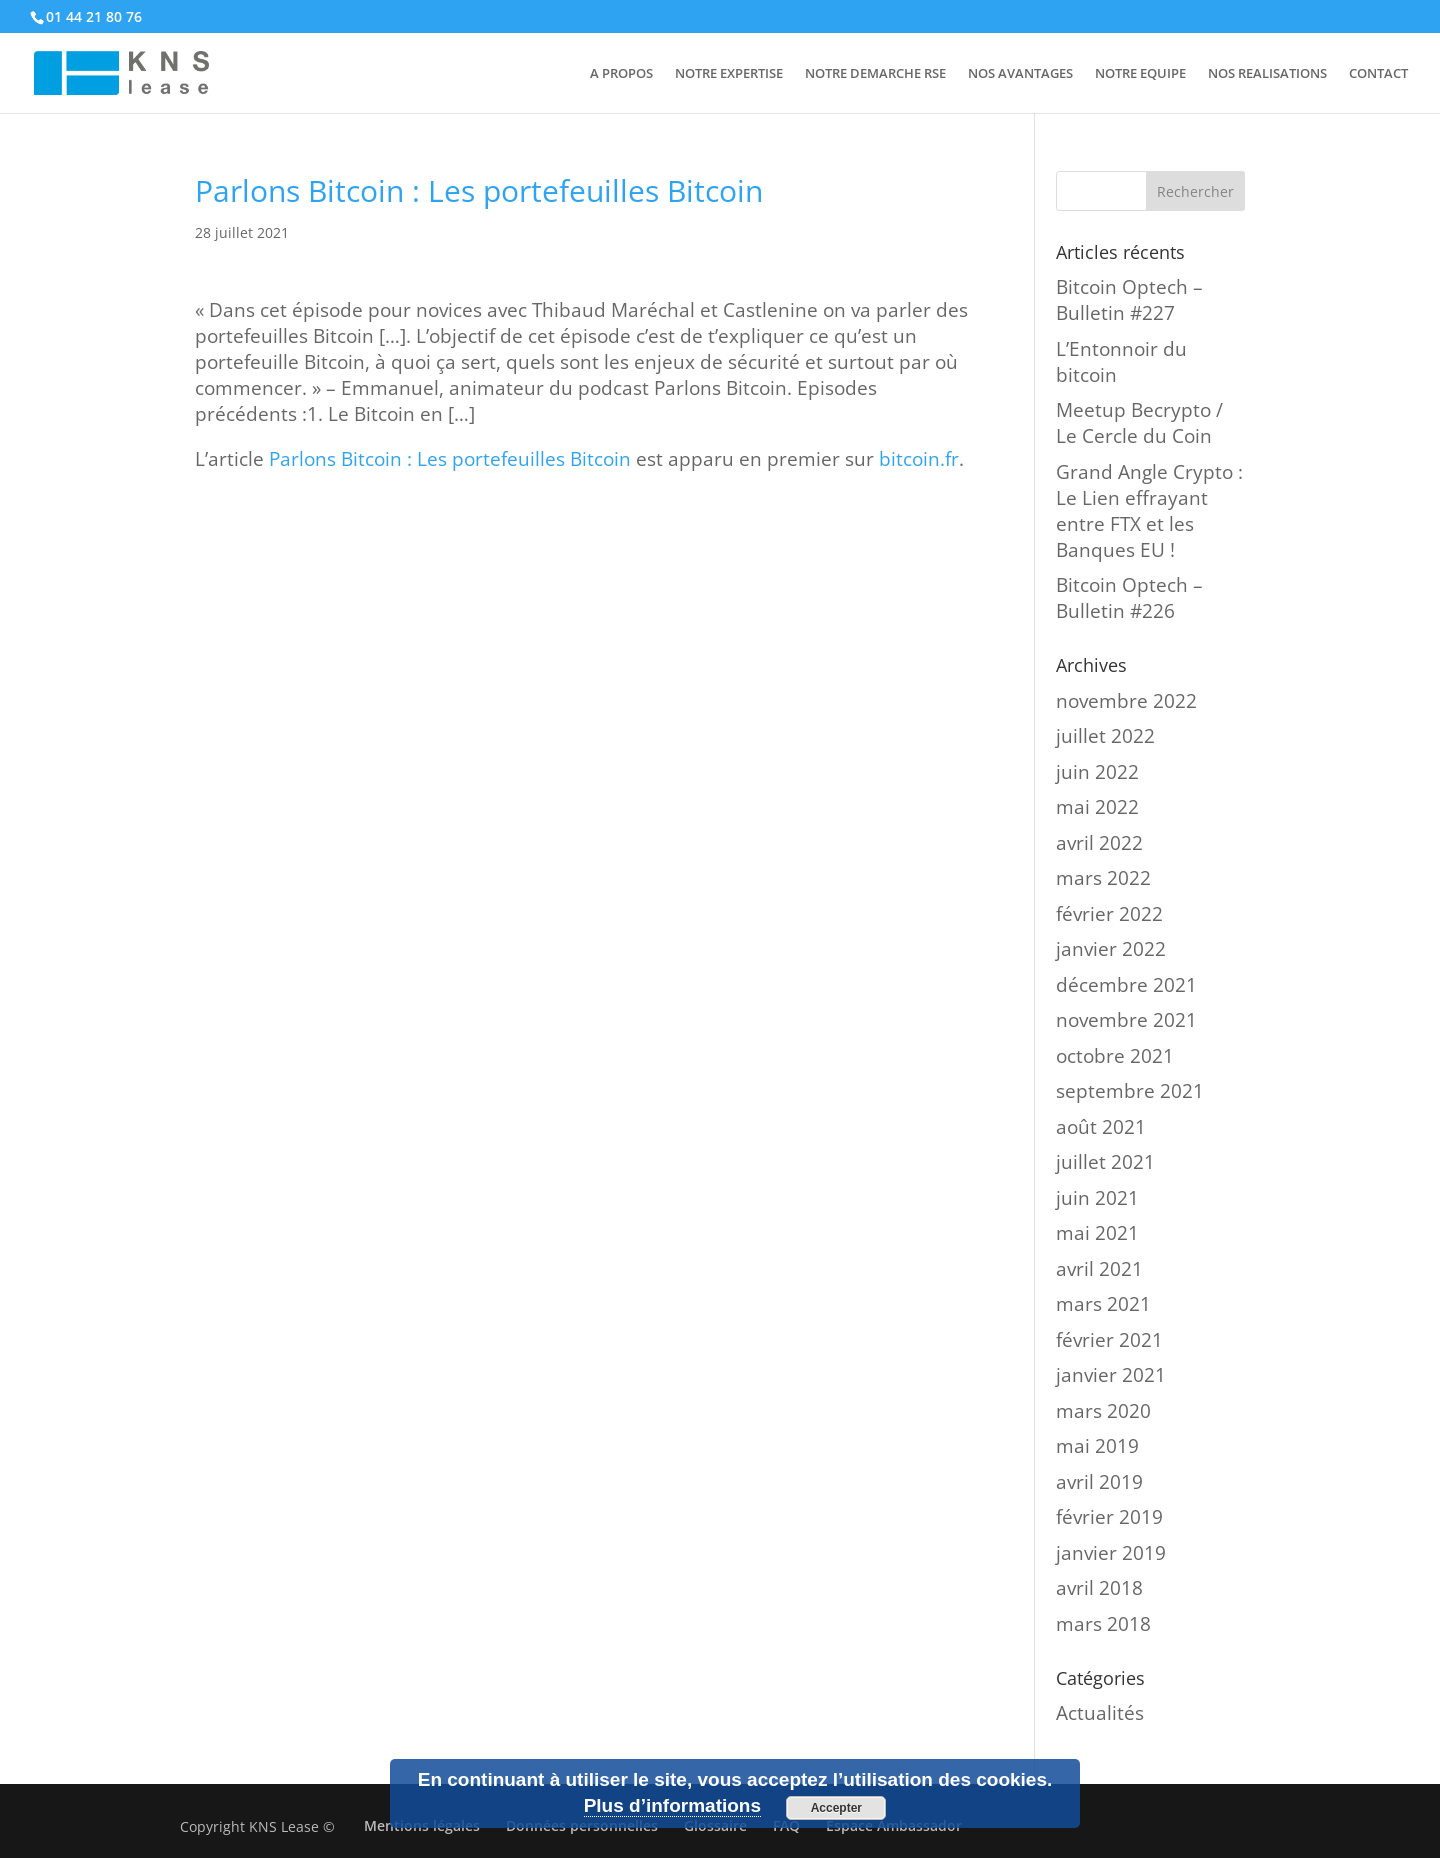  What do you see at coordinates (1109, 914) in the screenshot?
I see `février 2022` at bounding box center [1109, 914].